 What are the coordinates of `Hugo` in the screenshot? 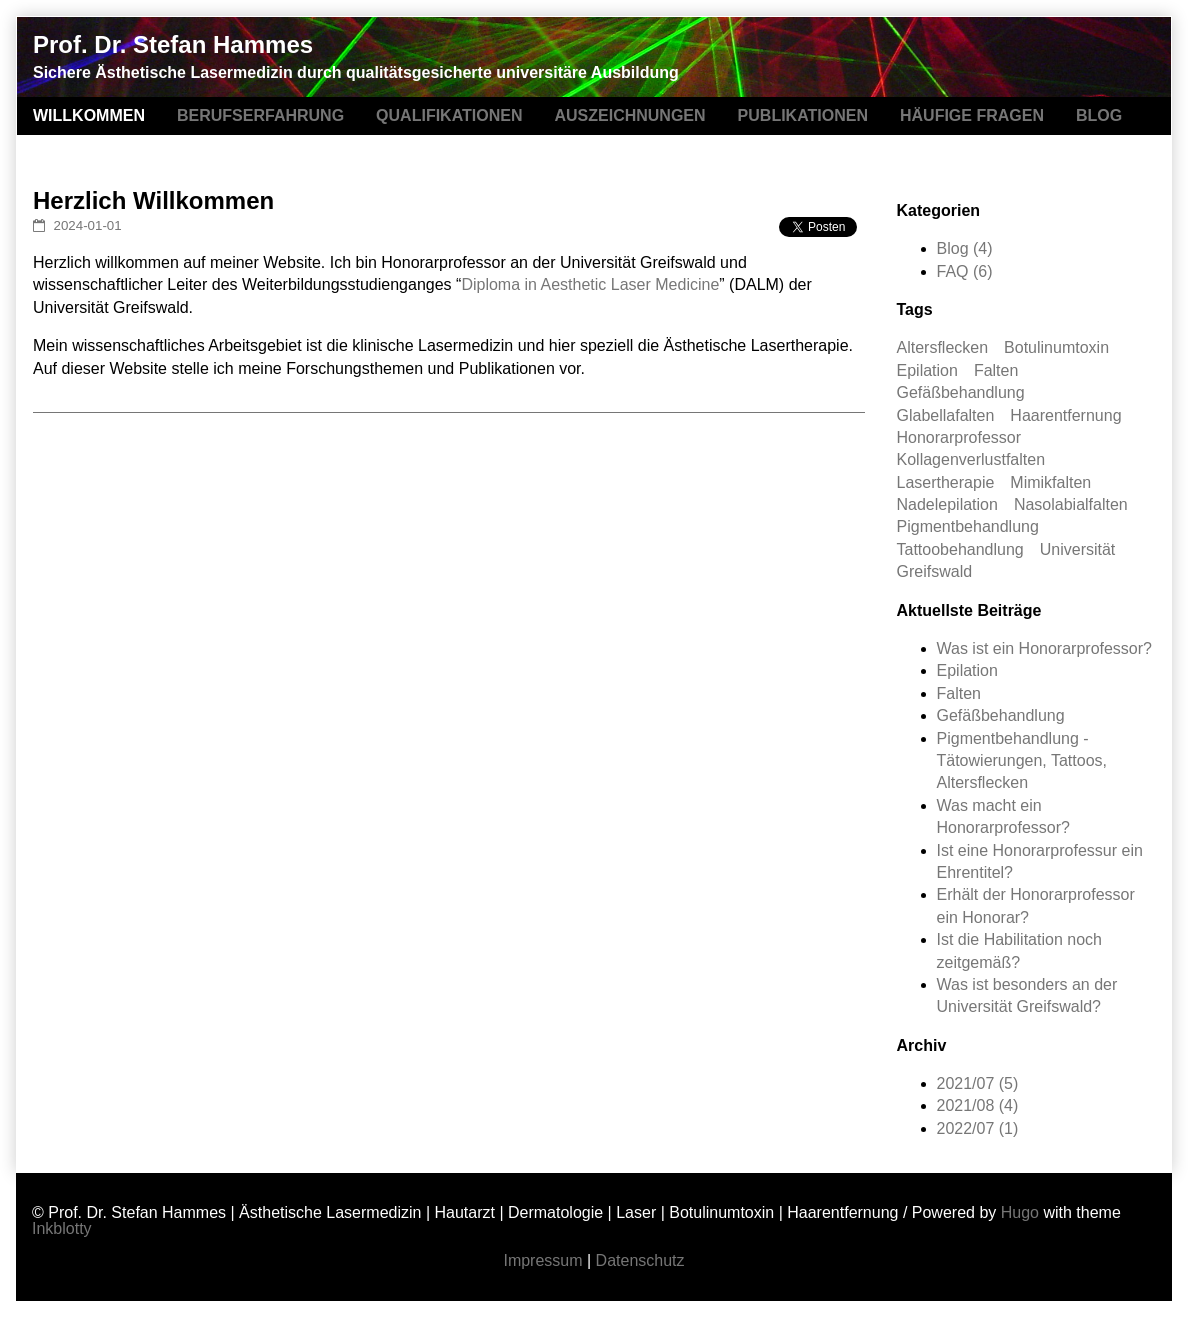 It's located at (1020, 1212).